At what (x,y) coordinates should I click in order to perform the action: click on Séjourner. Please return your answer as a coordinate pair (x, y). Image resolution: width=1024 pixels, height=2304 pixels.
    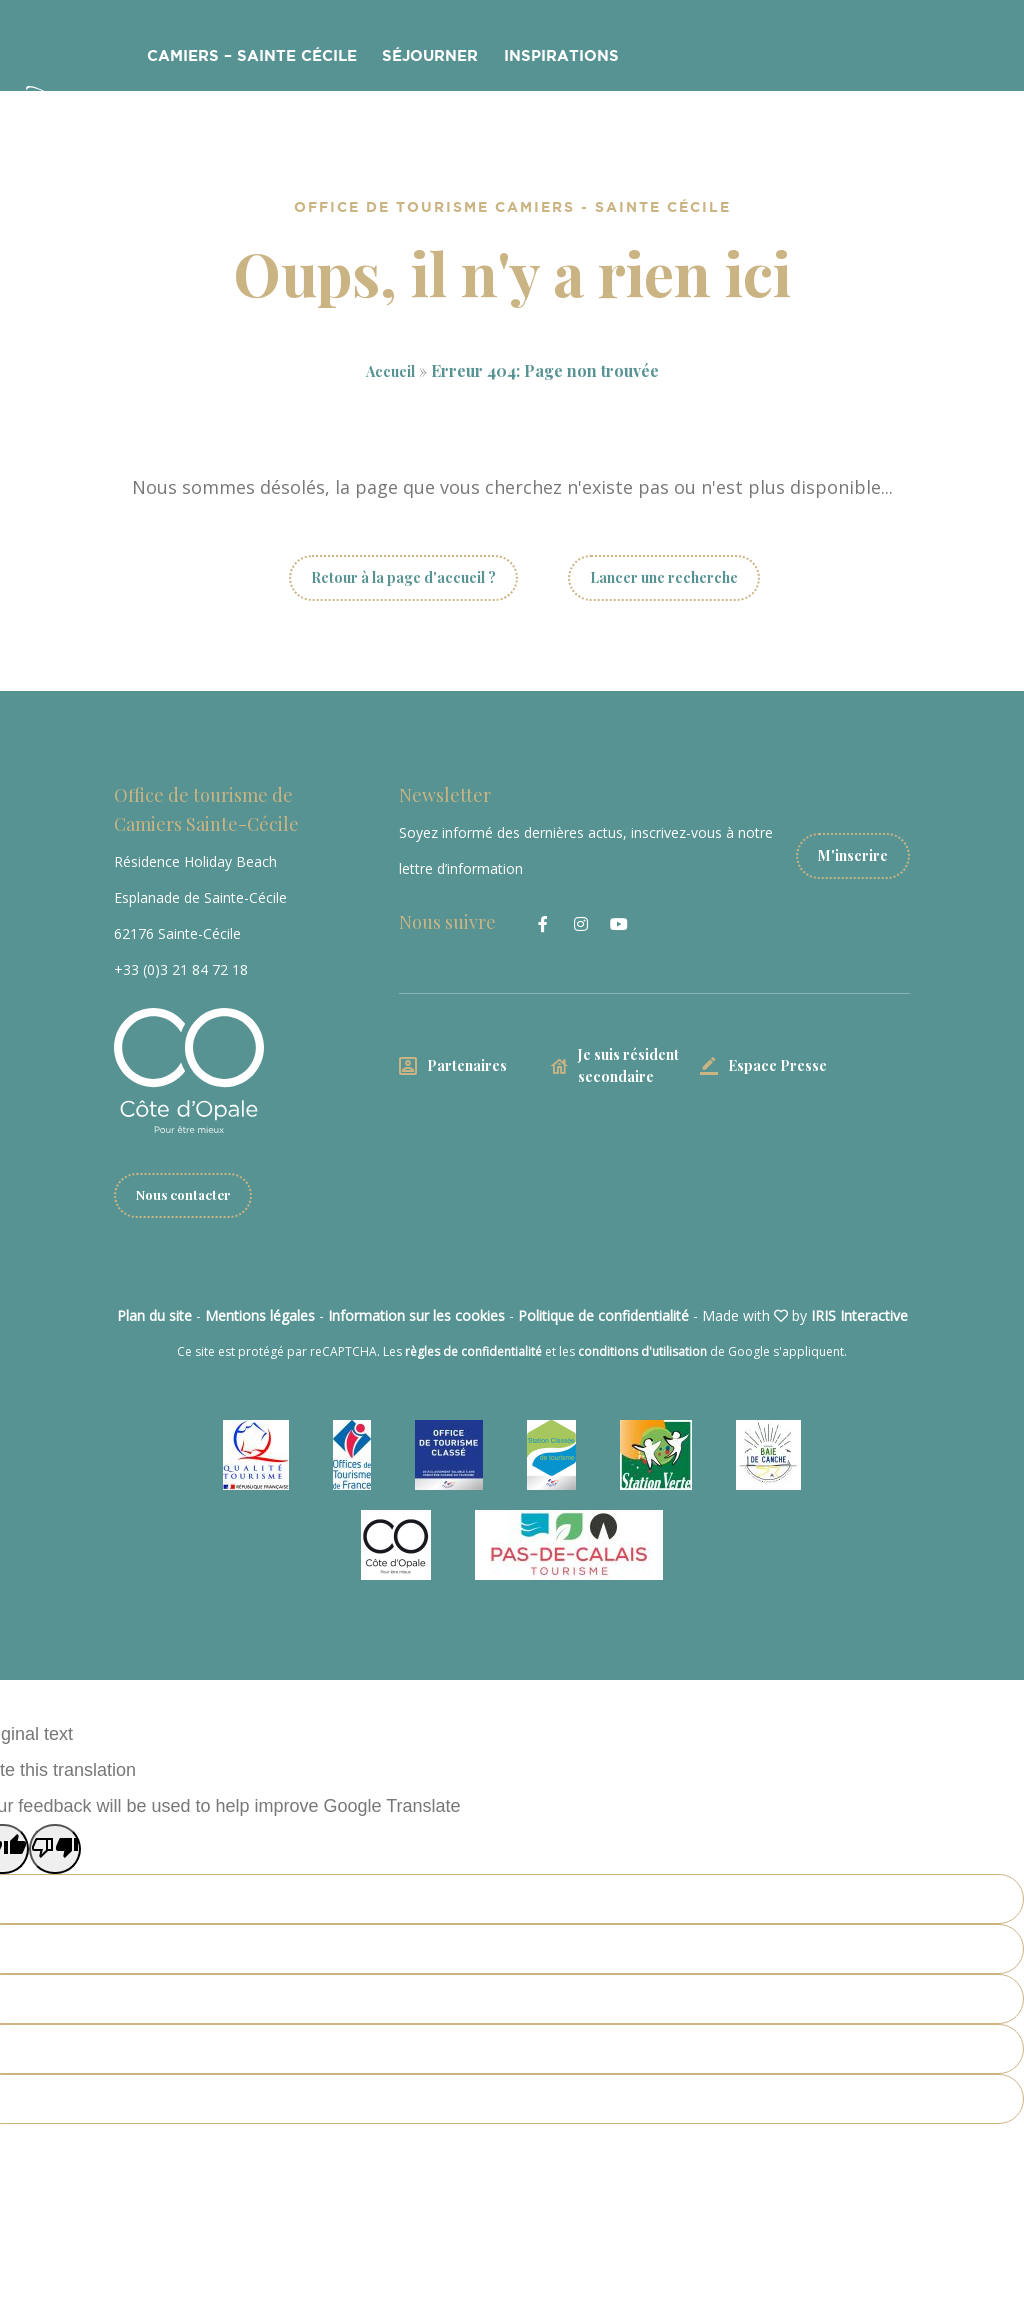
    Looking at the image, I should click on (424, 58).